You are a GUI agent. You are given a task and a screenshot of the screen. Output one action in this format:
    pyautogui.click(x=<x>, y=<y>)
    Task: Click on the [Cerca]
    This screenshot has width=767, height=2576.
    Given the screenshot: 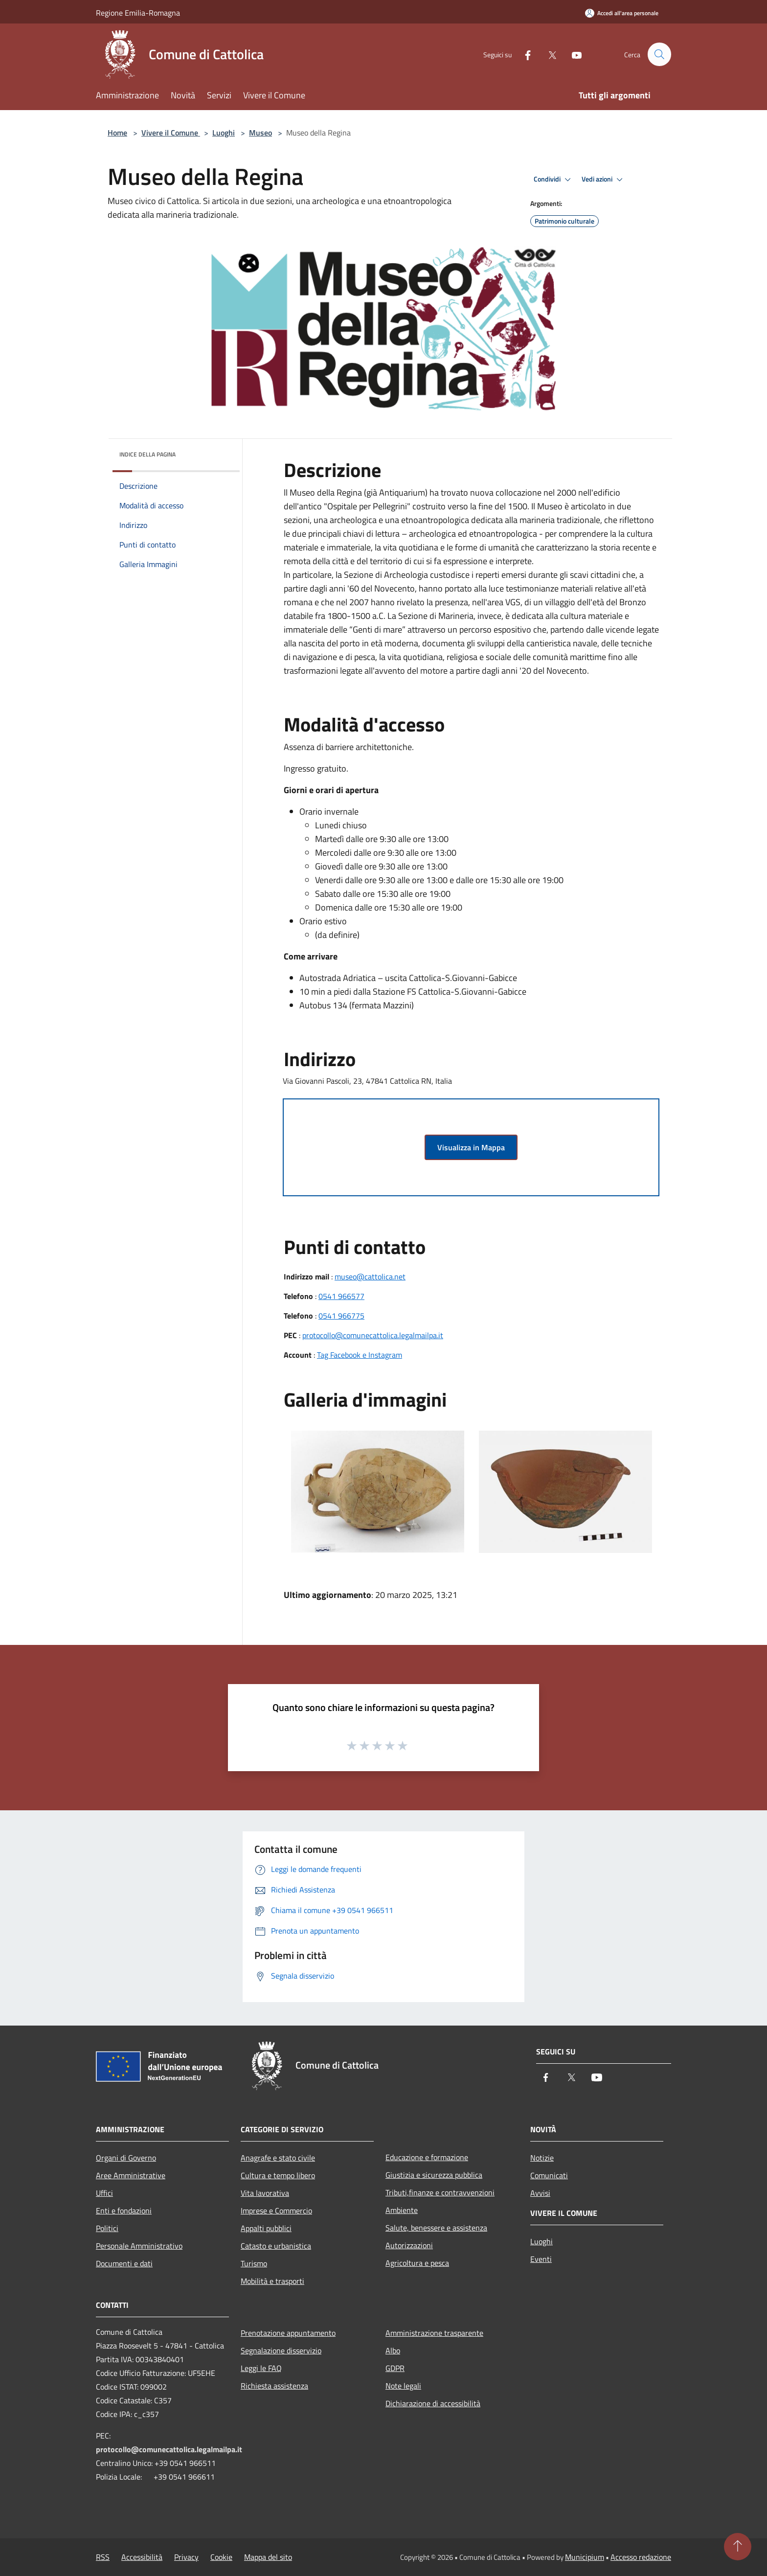 What is the action you would take?
    pyautogui.click(x=659, y=54)
    